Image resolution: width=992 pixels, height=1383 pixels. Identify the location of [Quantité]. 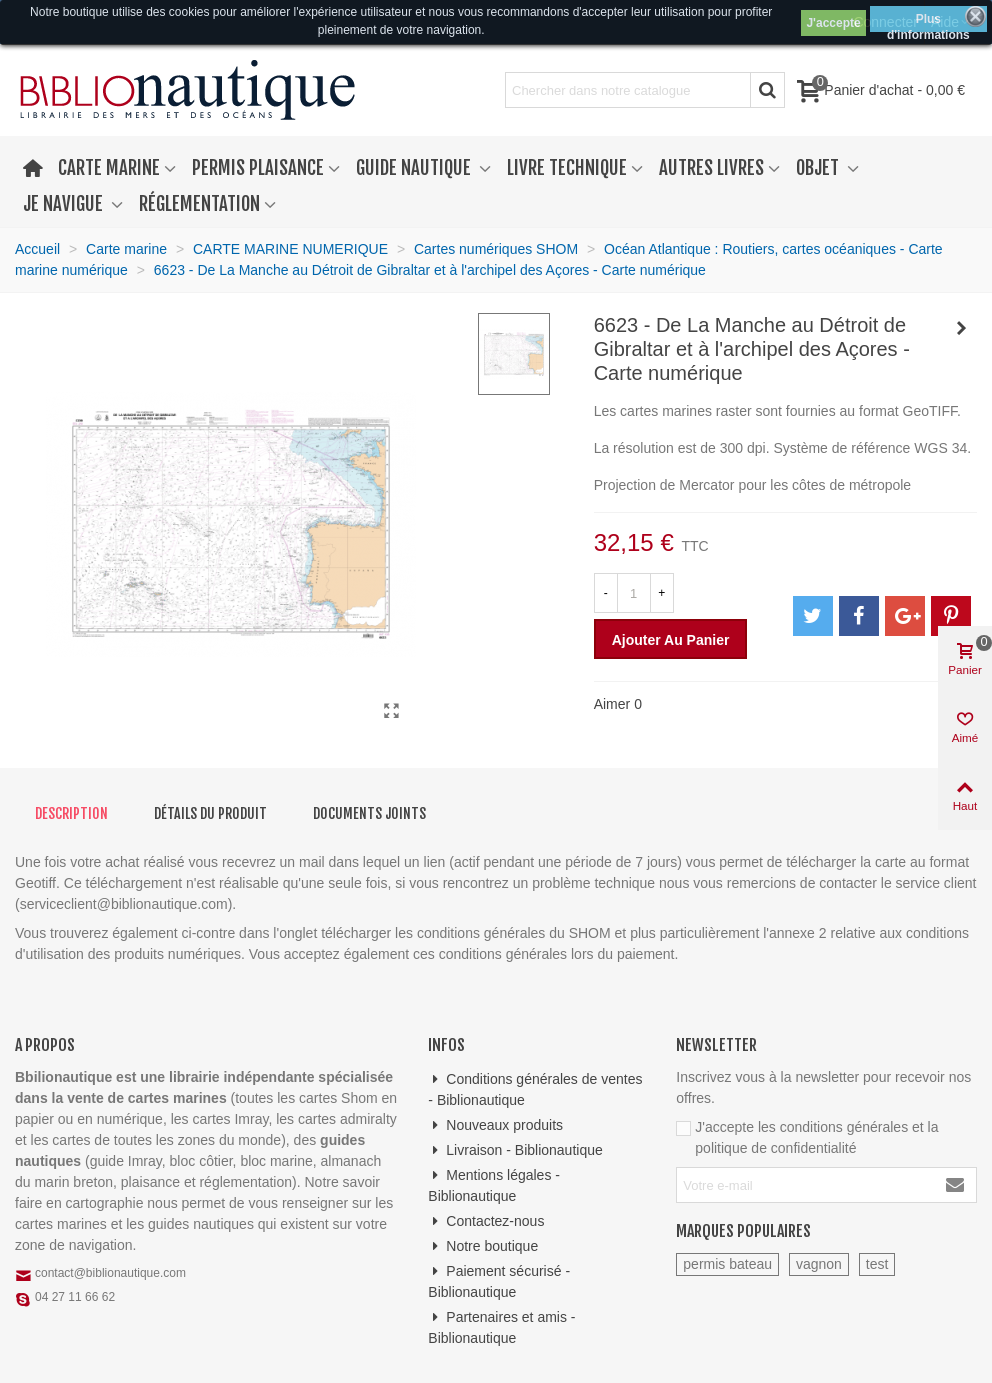
(634, 593).